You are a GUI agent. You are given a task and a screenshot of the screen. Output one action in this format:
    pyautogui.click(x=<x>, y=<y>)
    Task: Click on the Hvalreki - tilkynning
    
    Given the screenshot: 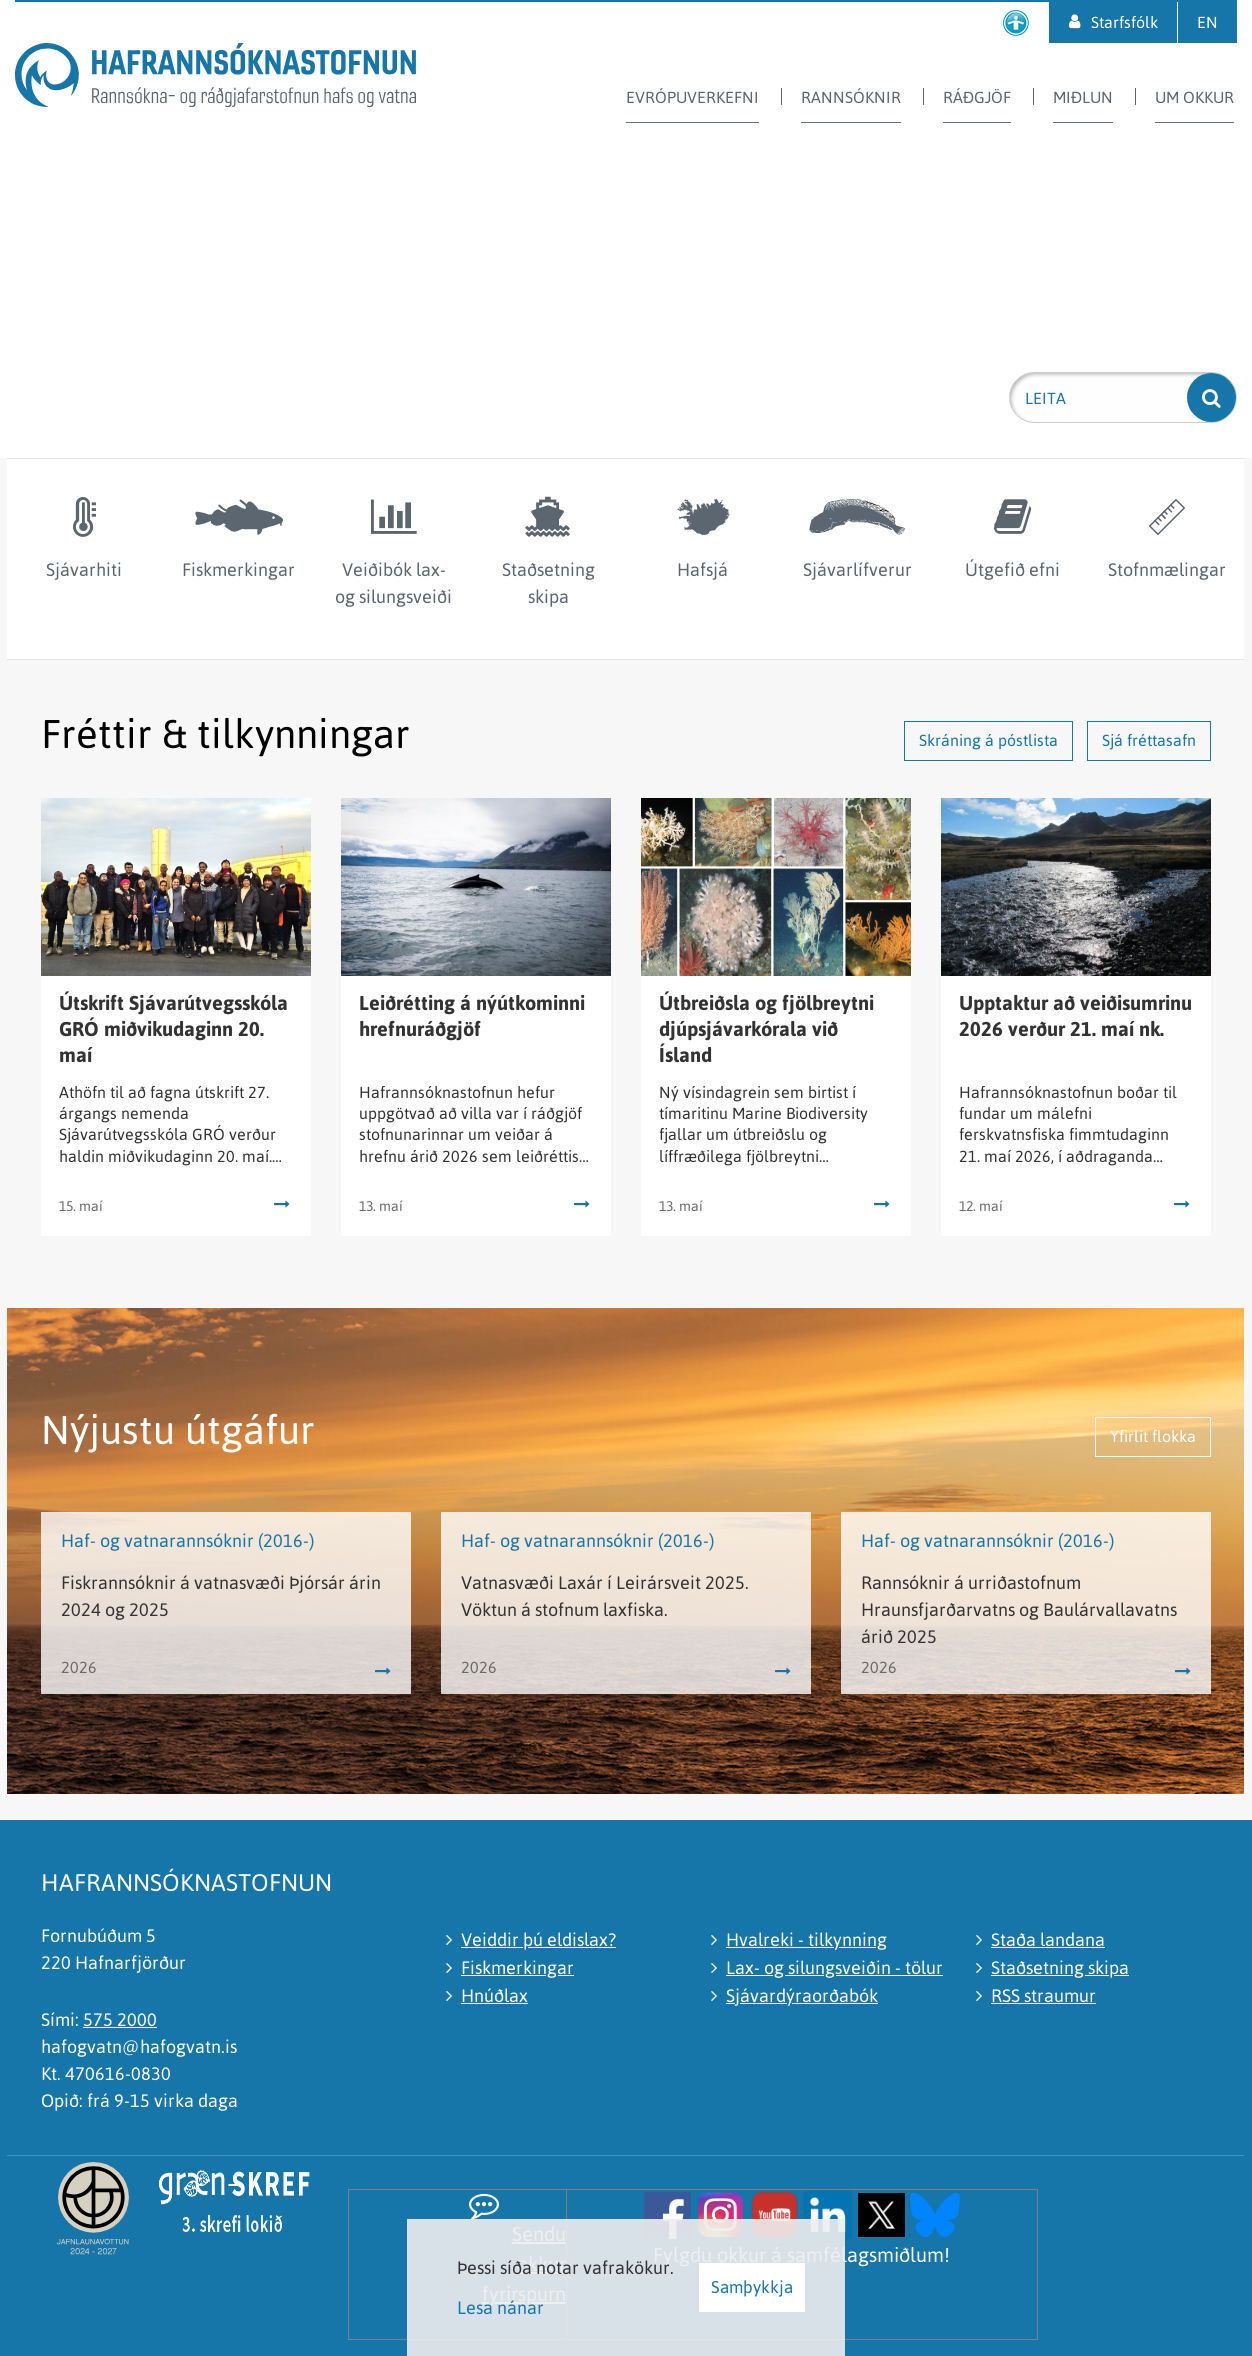 What is the action you would take?
    pyautogui.click(x=806, y=1939)
    